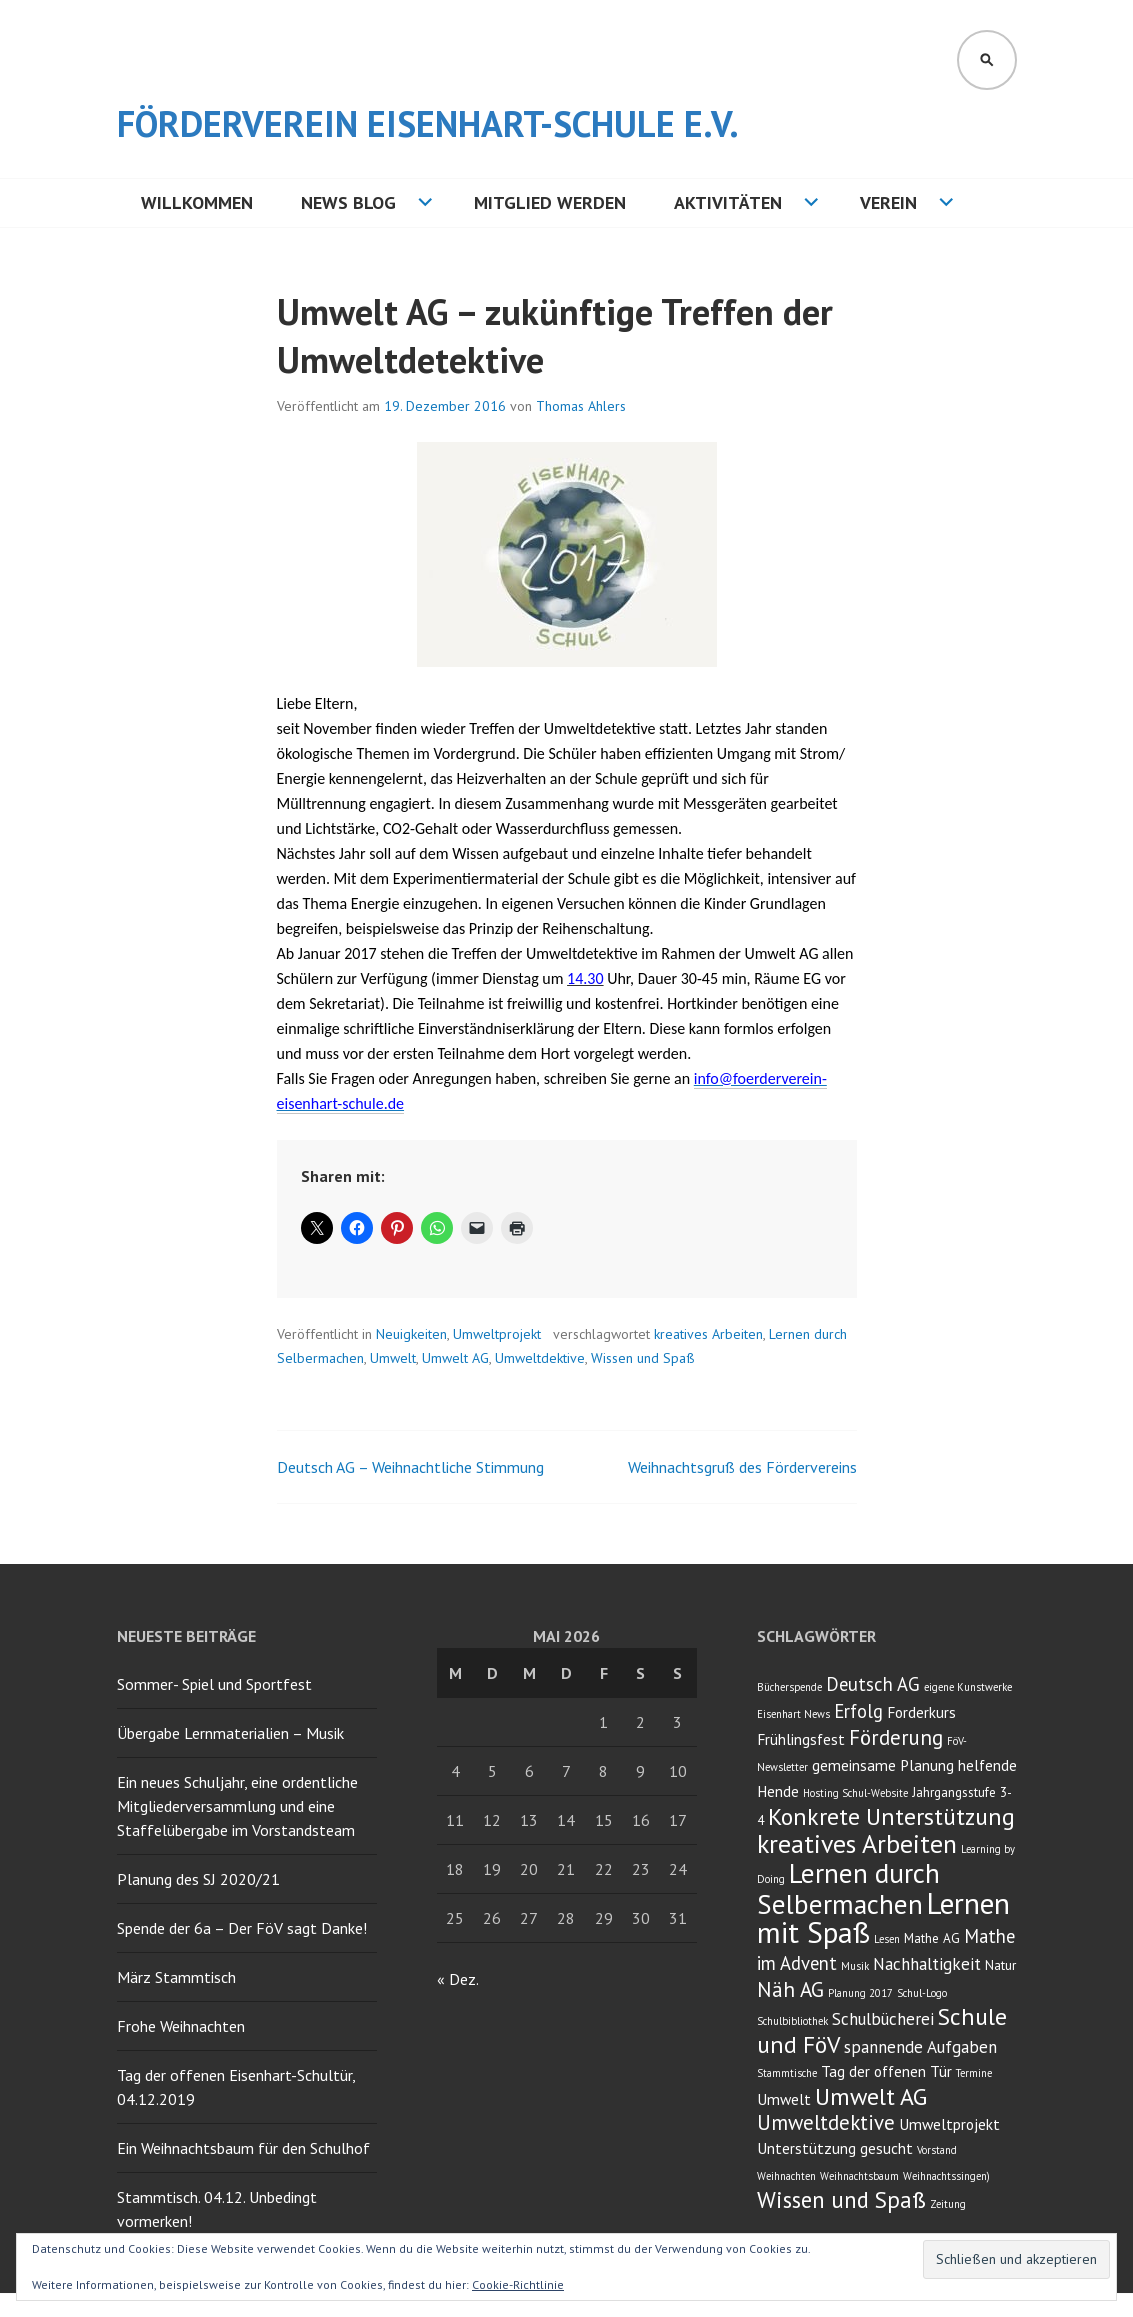 The image size is (1133, 2317). What do you see at coordinates (801, 1739) in the screenshot?
I see `Frühlingsfest [Frühlingsfest (4 Einträge)]` at bounding box center [801, 1739].